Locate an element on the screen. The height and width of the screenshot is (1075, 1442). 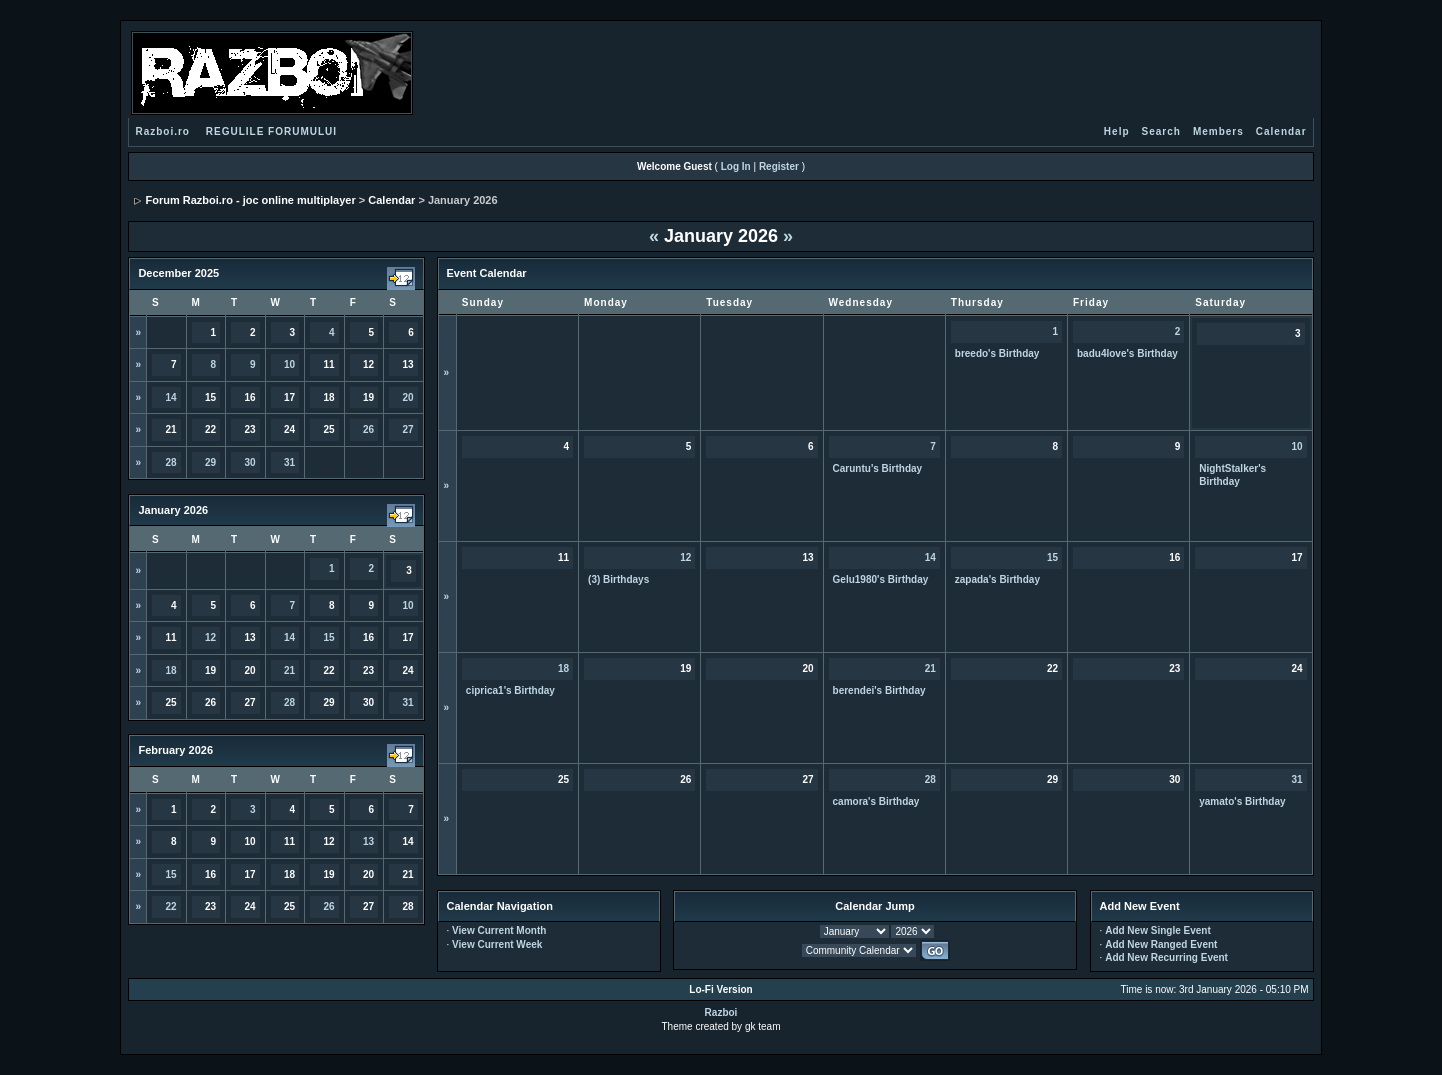
26 is located at coordinates (368, 429).